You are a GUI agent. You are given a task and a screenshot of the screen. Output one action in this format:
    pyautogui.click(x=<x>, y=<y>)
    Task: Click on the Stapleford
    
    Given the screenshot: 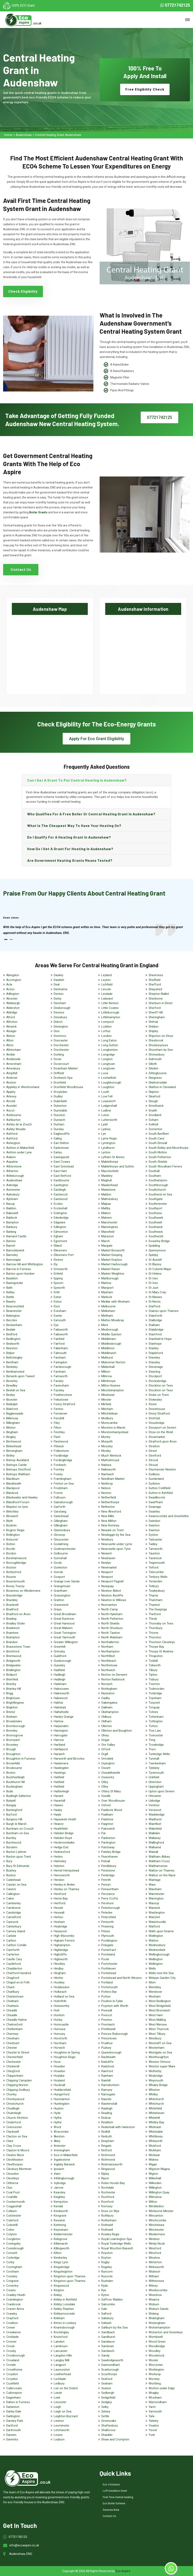 What is the action you would take?
    pyautogui.click(x=156, y=1353)
    